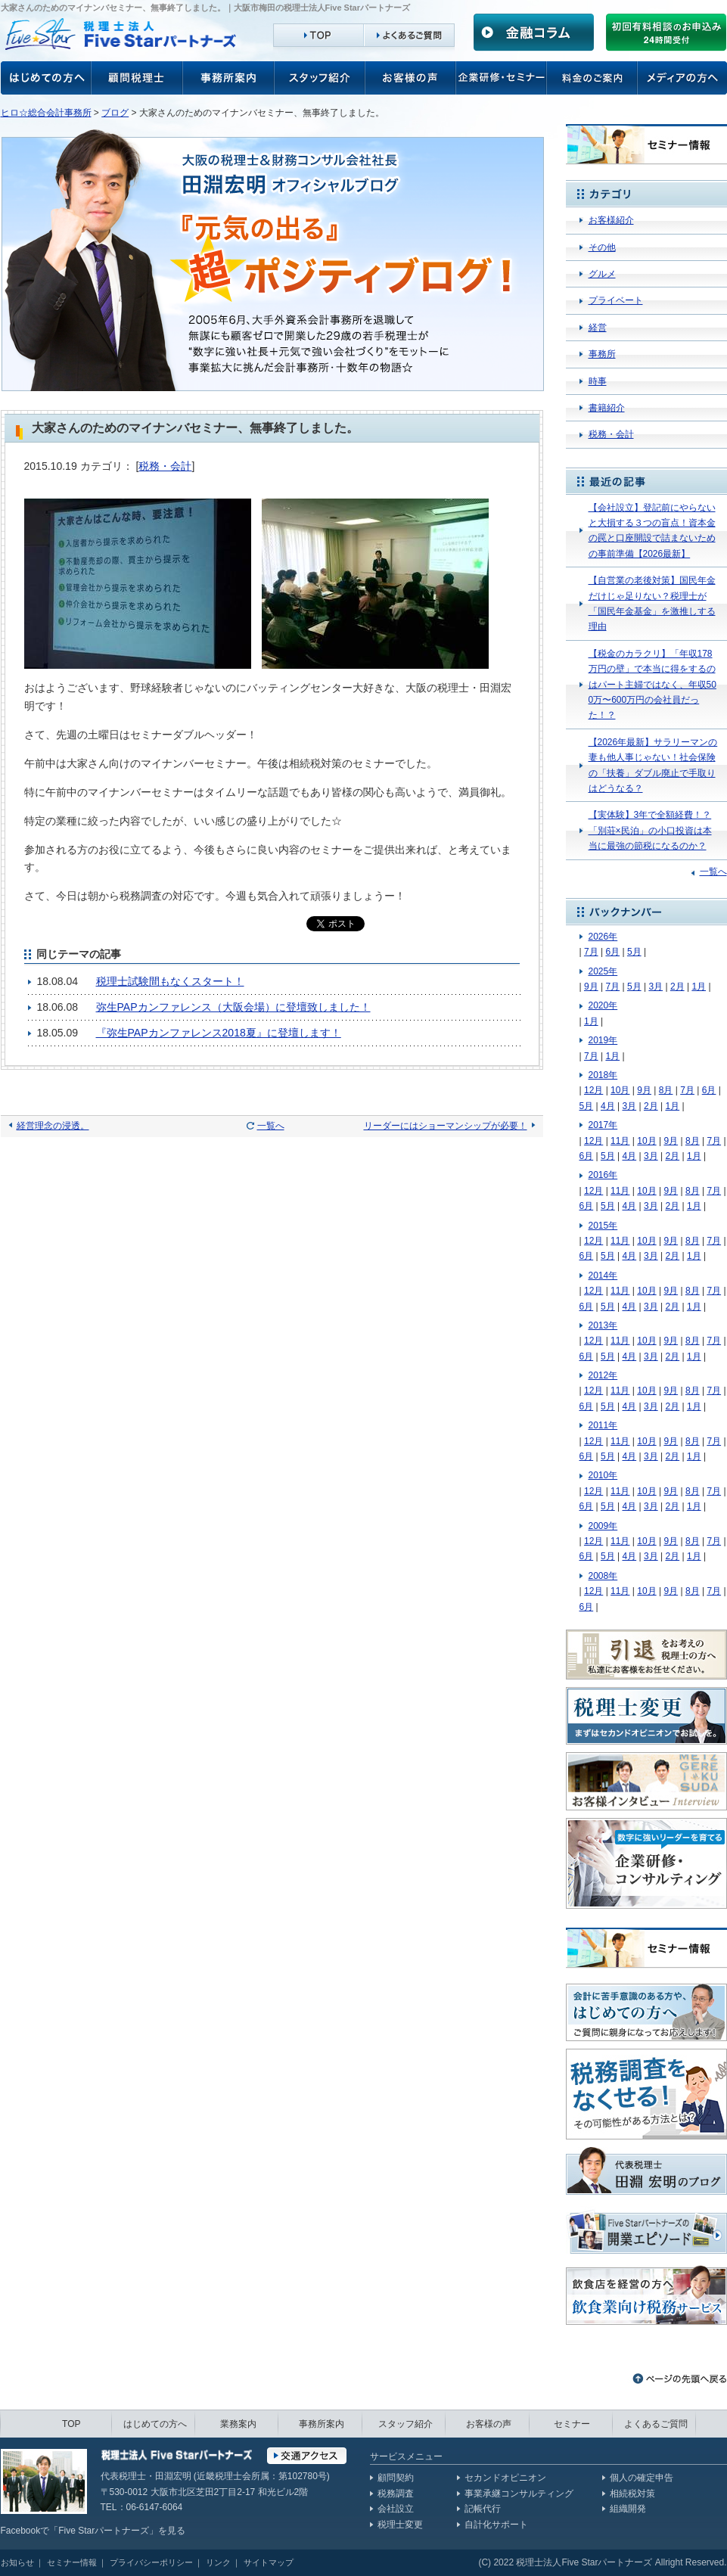 This screenshot has height=2576, width=727. I want to click on サイトマップ, so click(269, 2562).